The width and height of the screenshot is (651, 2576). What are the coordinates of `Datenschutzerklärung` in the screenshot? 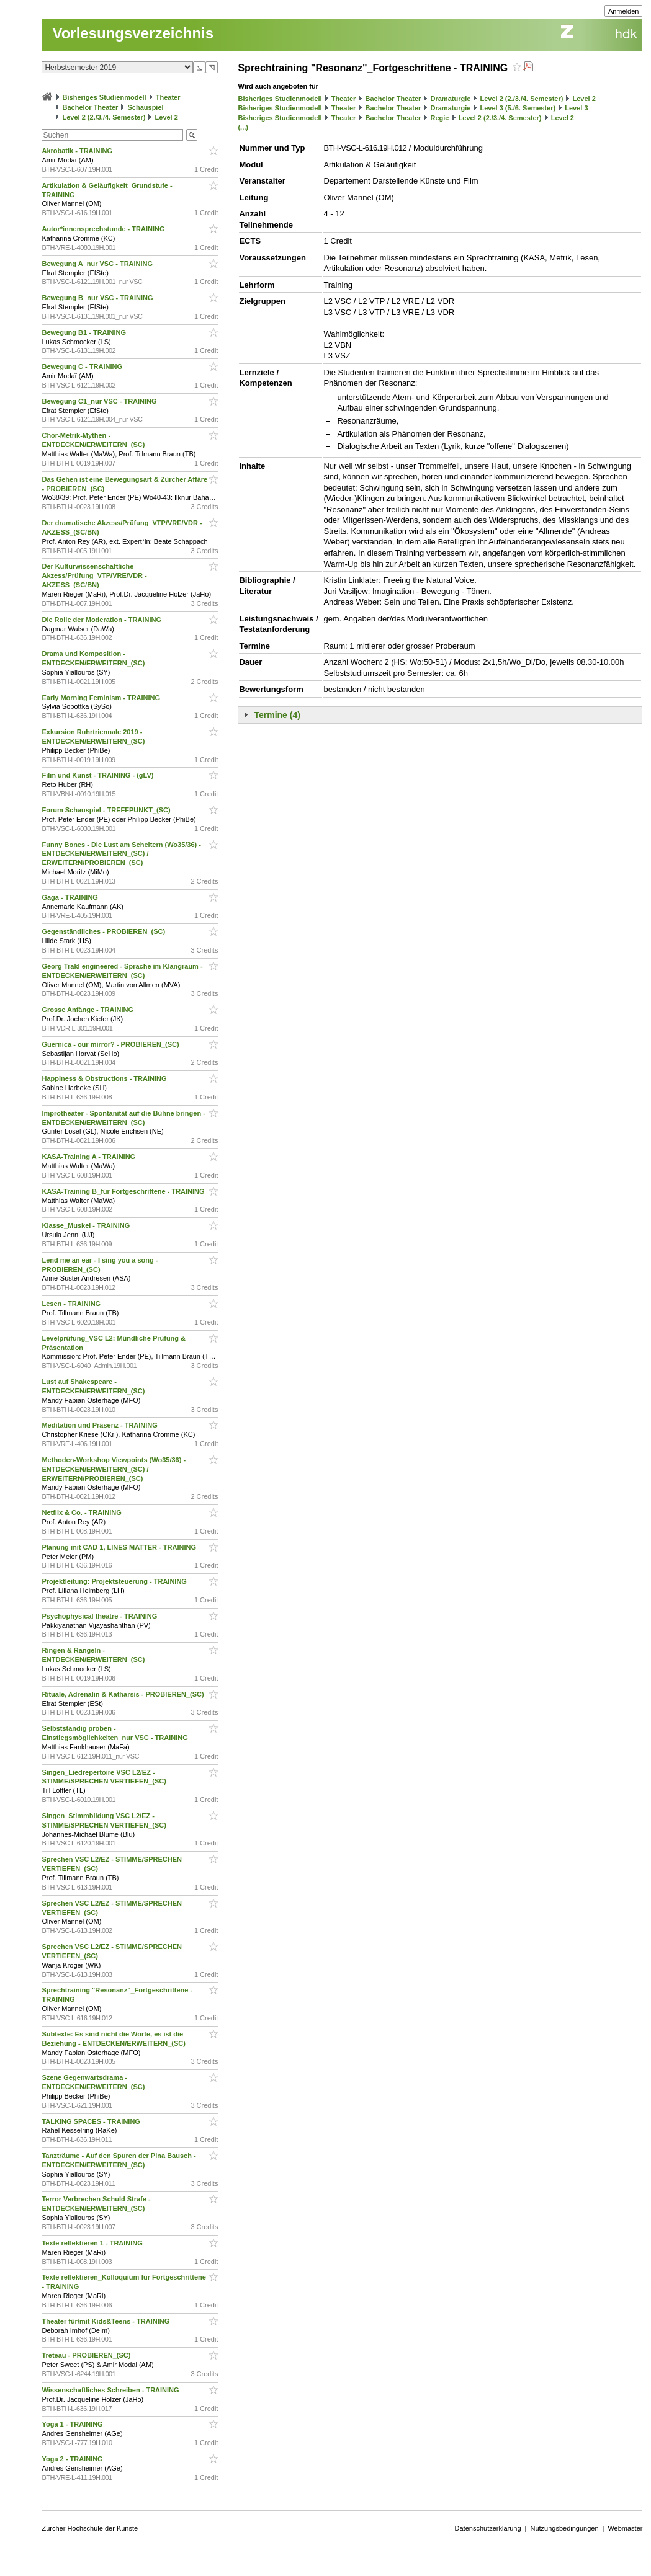 It's located at (488, 2528).